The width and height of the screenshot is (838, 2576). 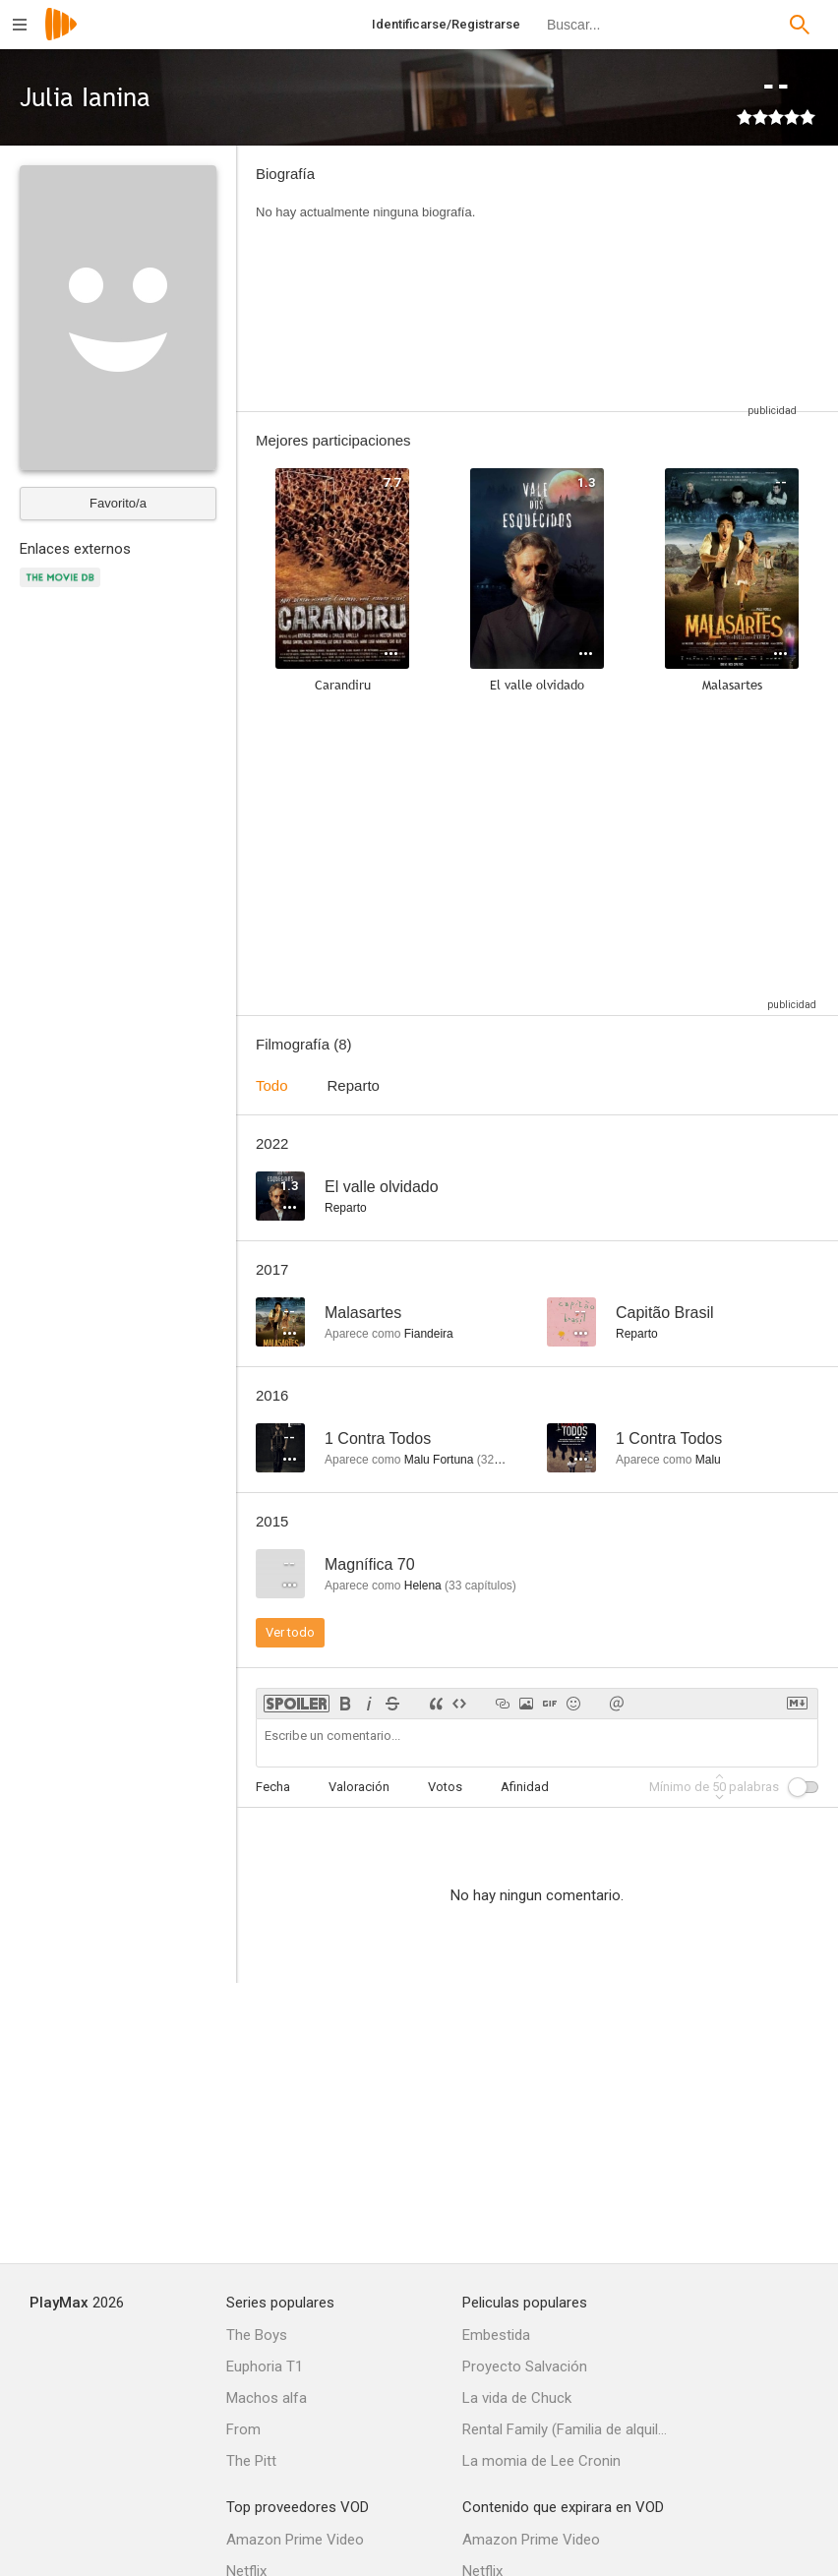 What do you see at coordinates (525, 1786) in the screenshot?
I see `Afinidad` at bounding box center [525, 1786].